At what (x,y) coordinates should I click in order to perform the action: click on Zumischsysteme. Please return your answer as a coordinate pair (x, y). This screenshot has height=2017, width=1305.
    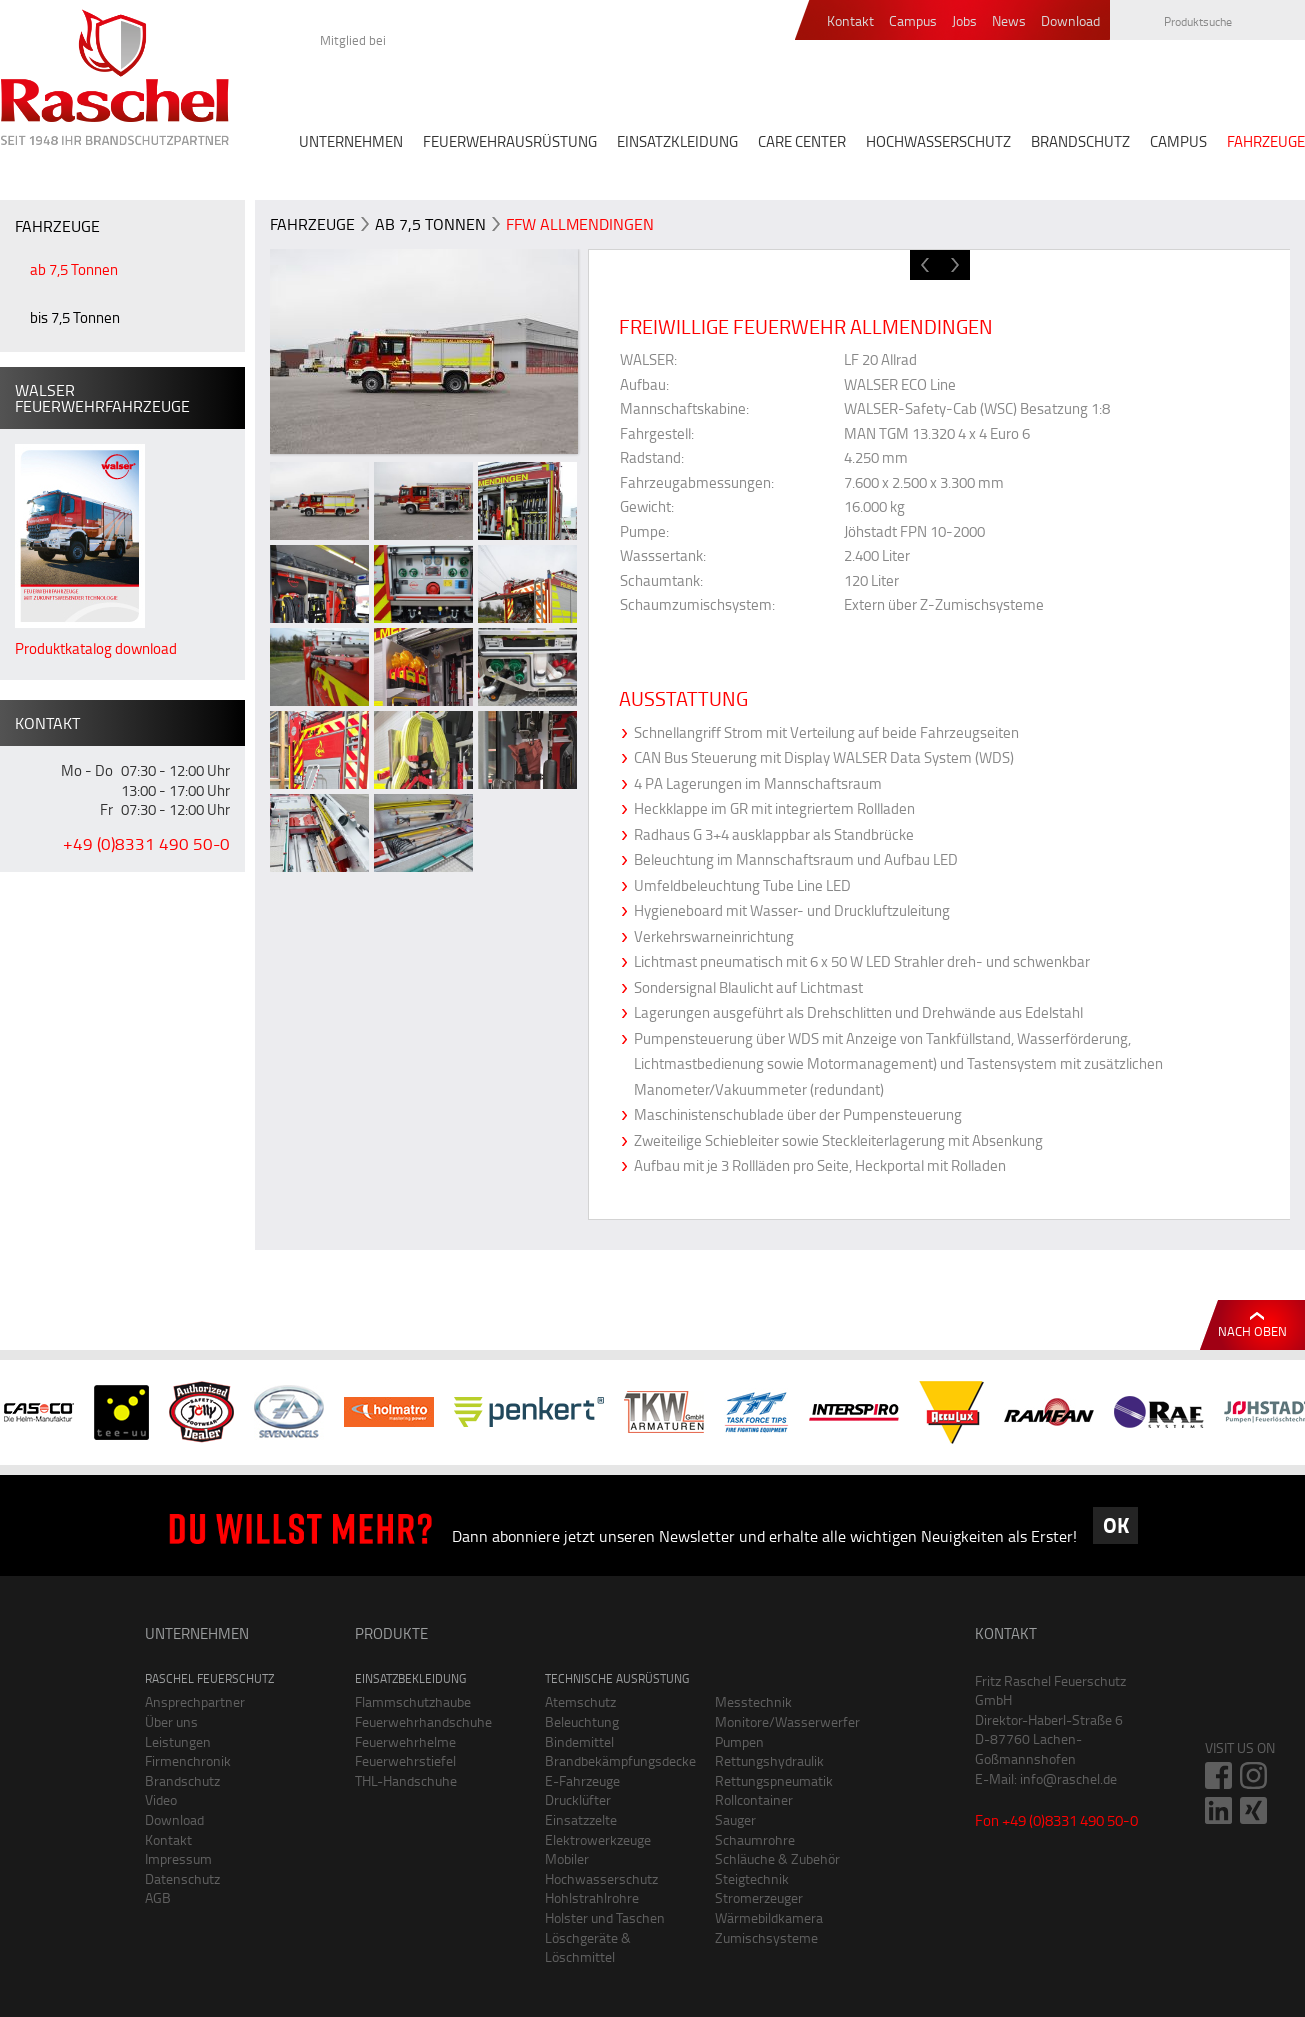
    Looking at the image, I should click on (766, 1937).